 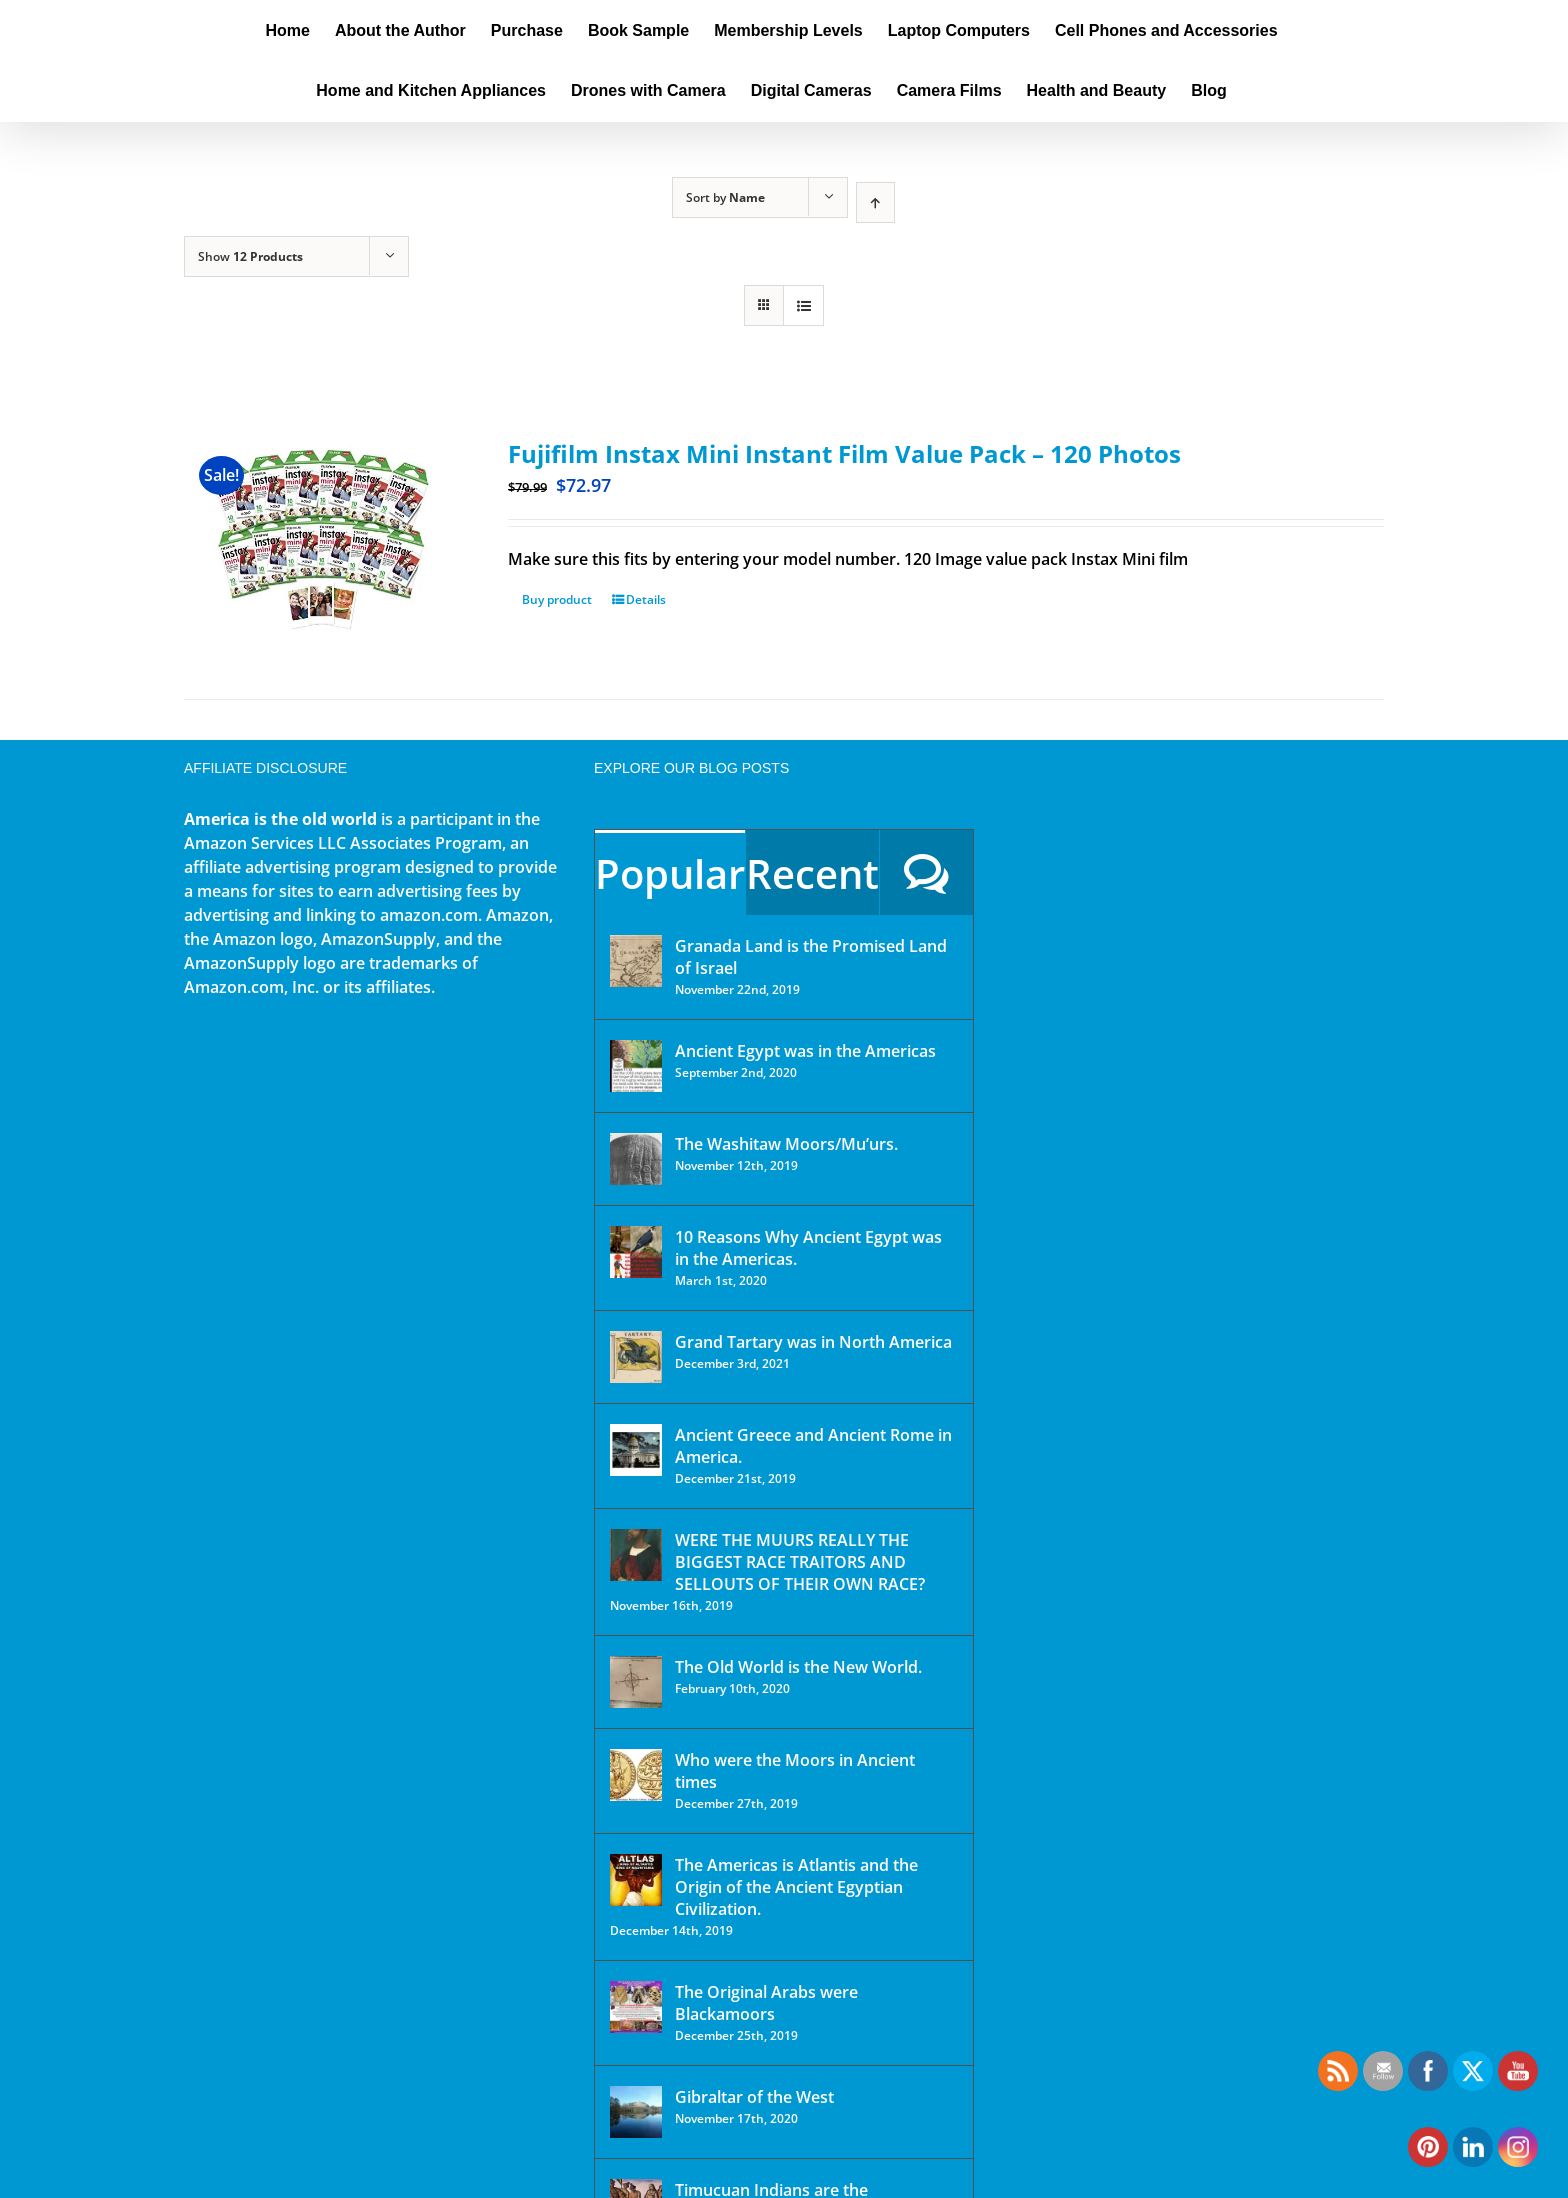 What do you see at coordinates (636, 1450) in the screenshot?
I see `[Ancient Greece and Ancient Rome in America.]` at bounding box center [636, 1450].